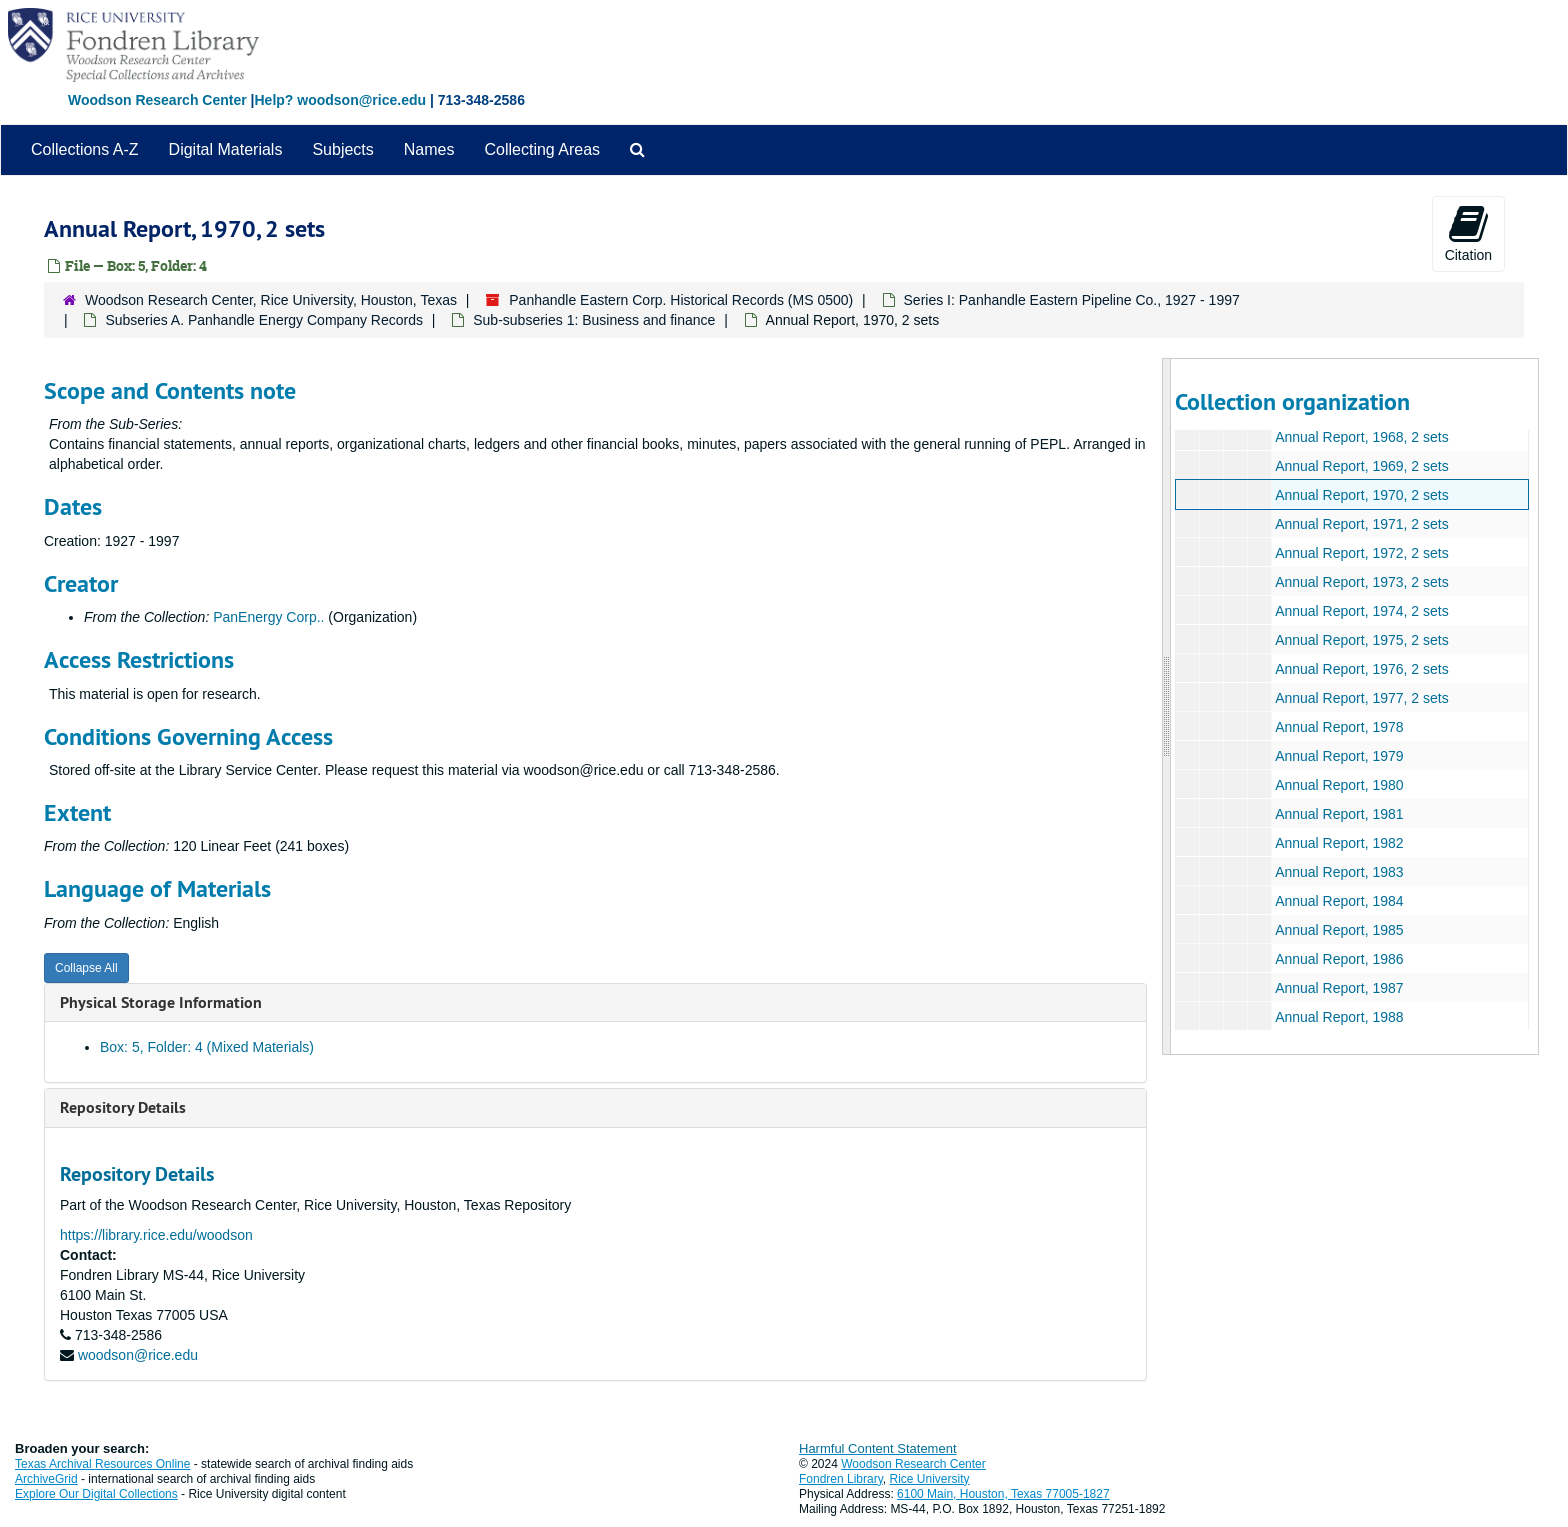  I want to click on Fondren Library, so click(841, 1479).